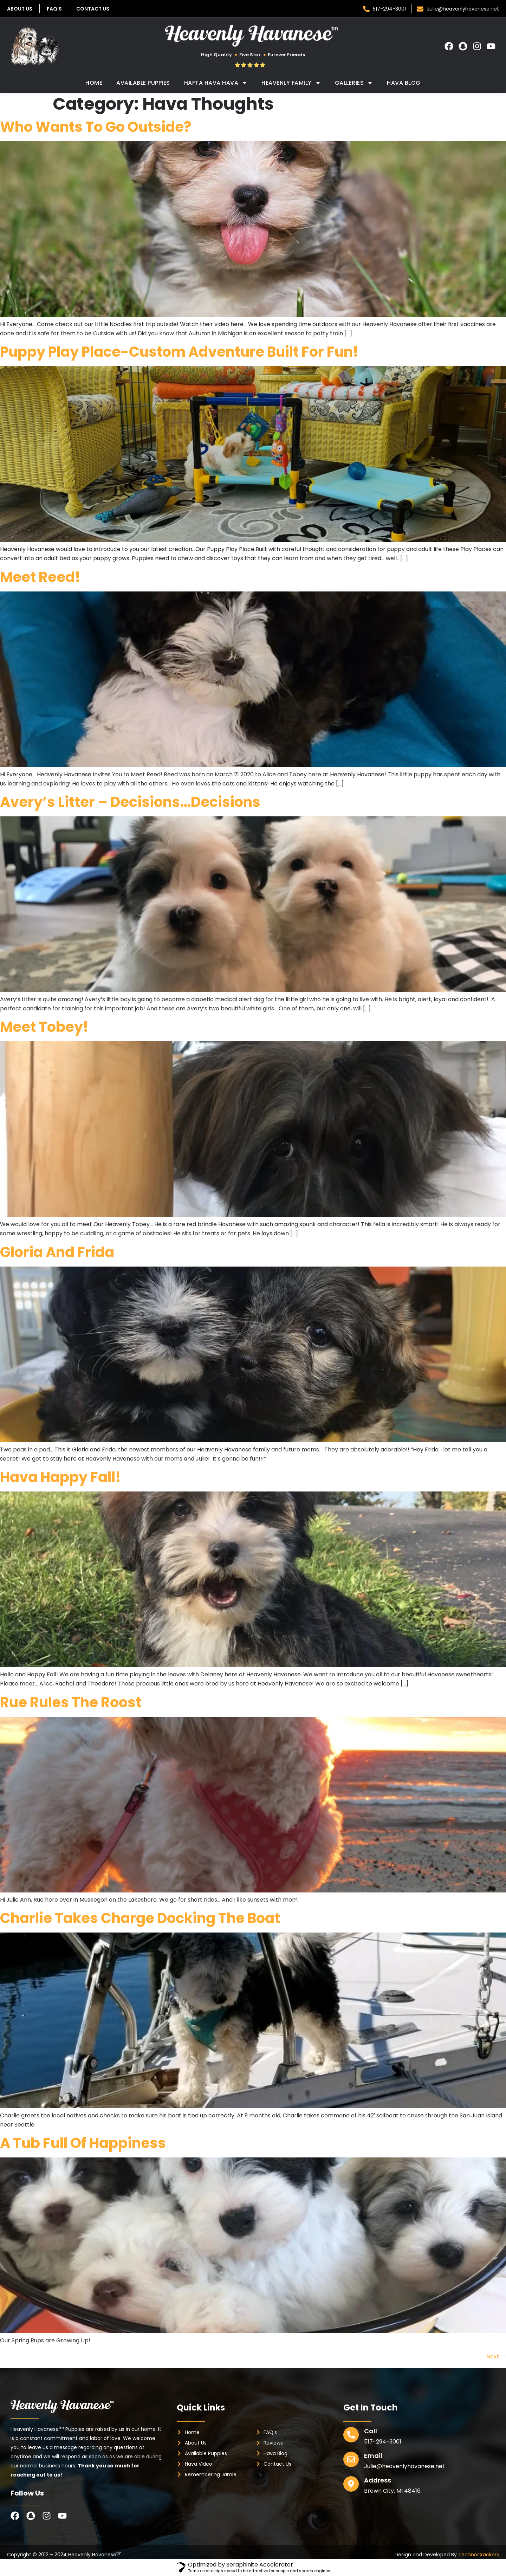 This screenshot has width=506, height=2576. What do you see at coordinates (370, 2431) in the screenshot?
I see `Call [phone]` at bounding box center [370, 2431].